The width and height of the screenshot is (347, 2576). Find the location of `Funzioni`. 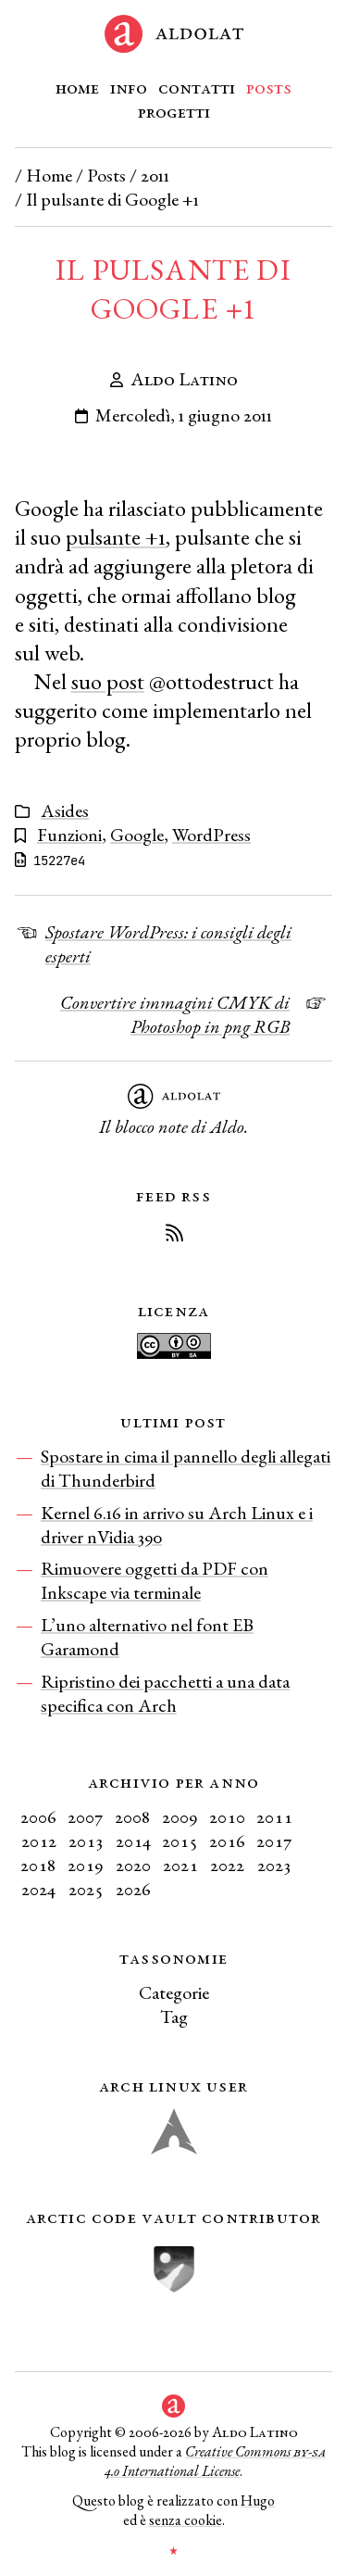

Funzioni is located at coordinates (69, 835).